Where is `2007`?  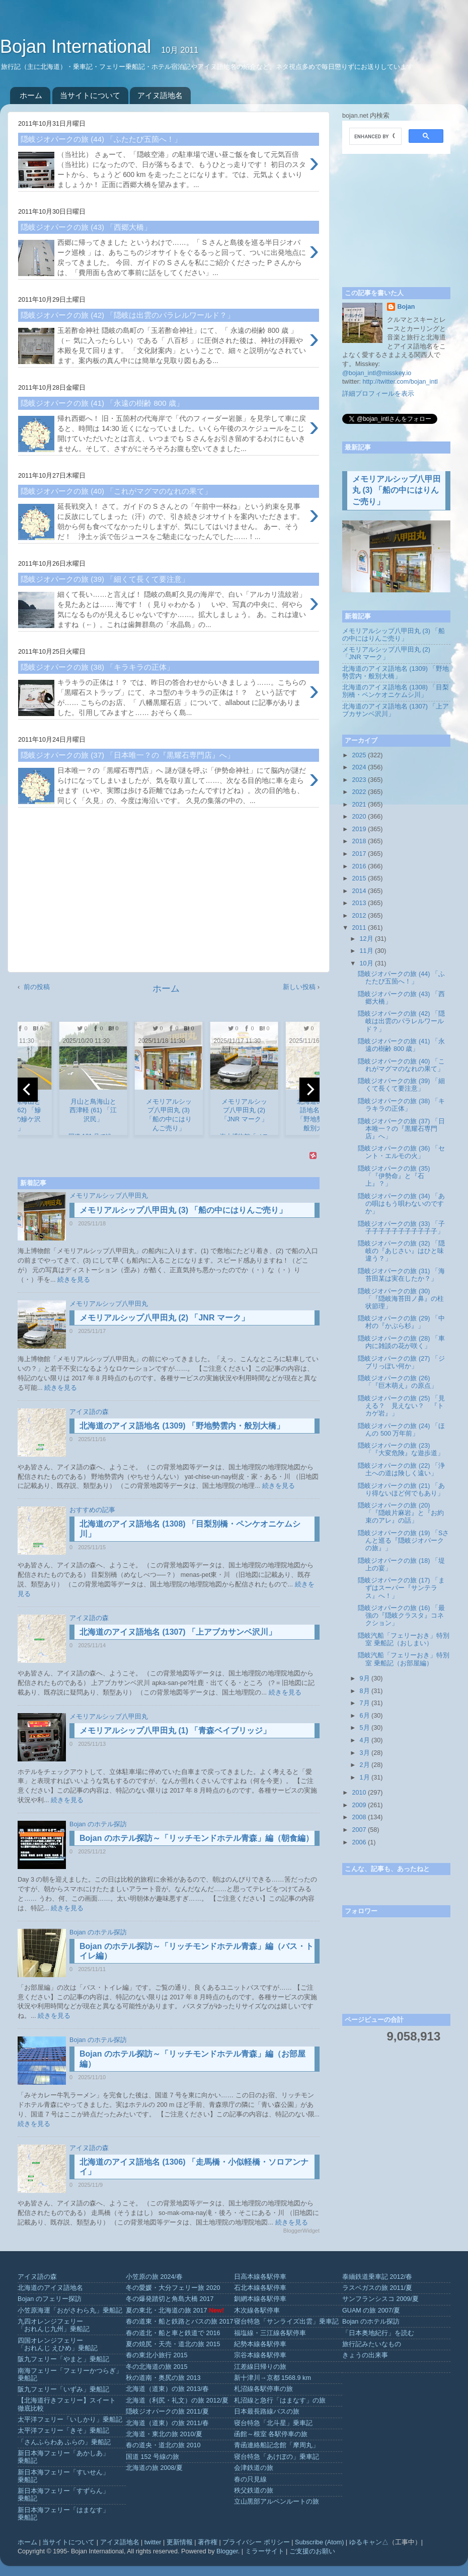
2007 is located at coordinates (359, 1829).